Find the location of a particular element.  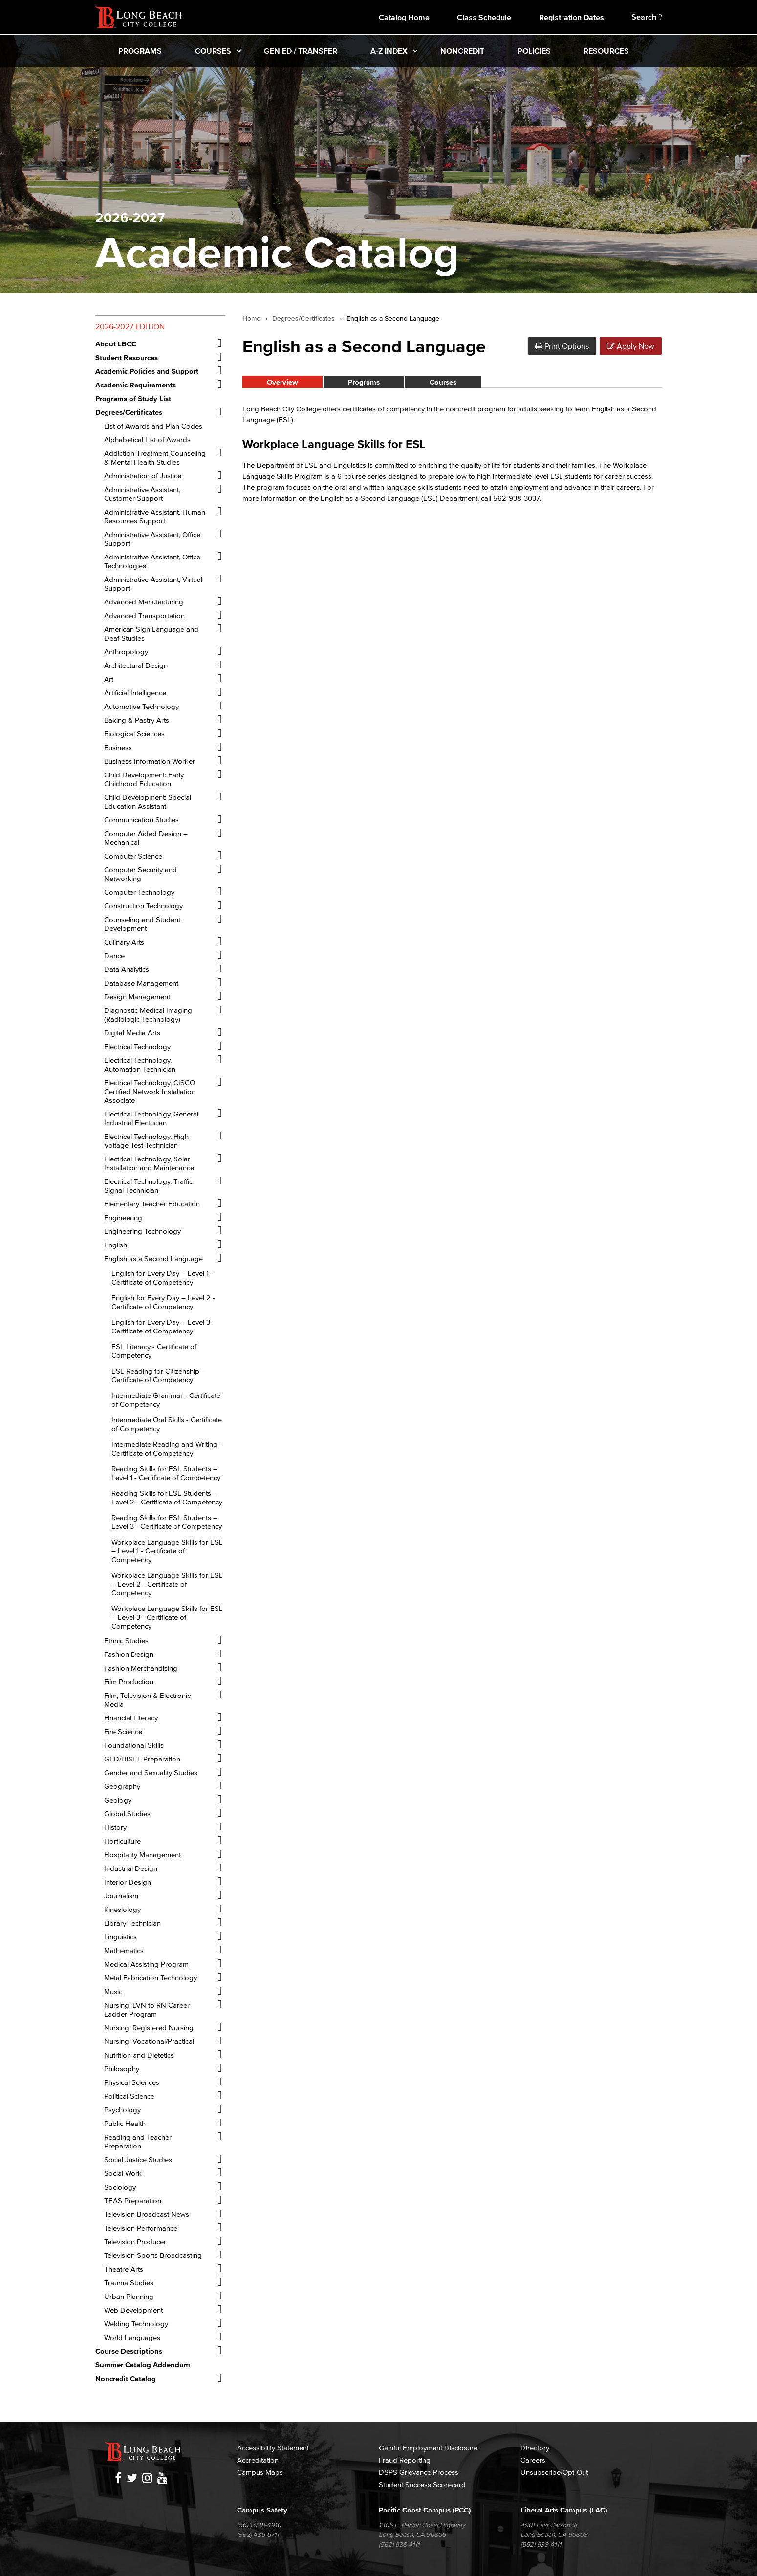

Child Development: Special Education Assistant is located at coordinates (147, 801).